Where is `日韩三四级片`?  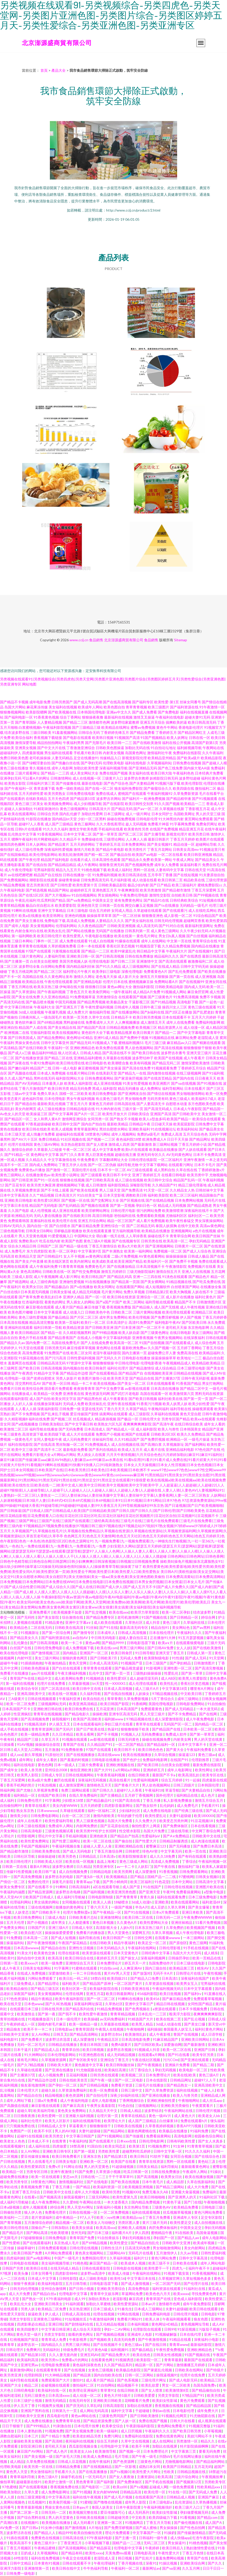 日韩三四级片 is located at coordinates (184, 1785).